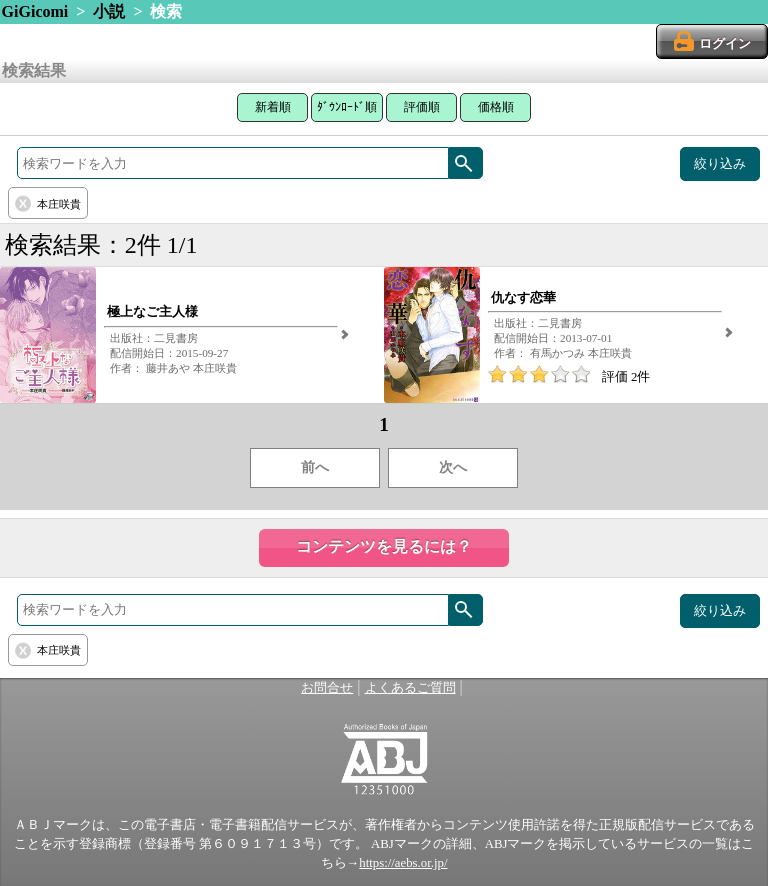 The image size is (768, 886). What do you see at coordinates (410, 688) in the screenshot?
I see `よくあるご質問` at bounding box center [410, 688].